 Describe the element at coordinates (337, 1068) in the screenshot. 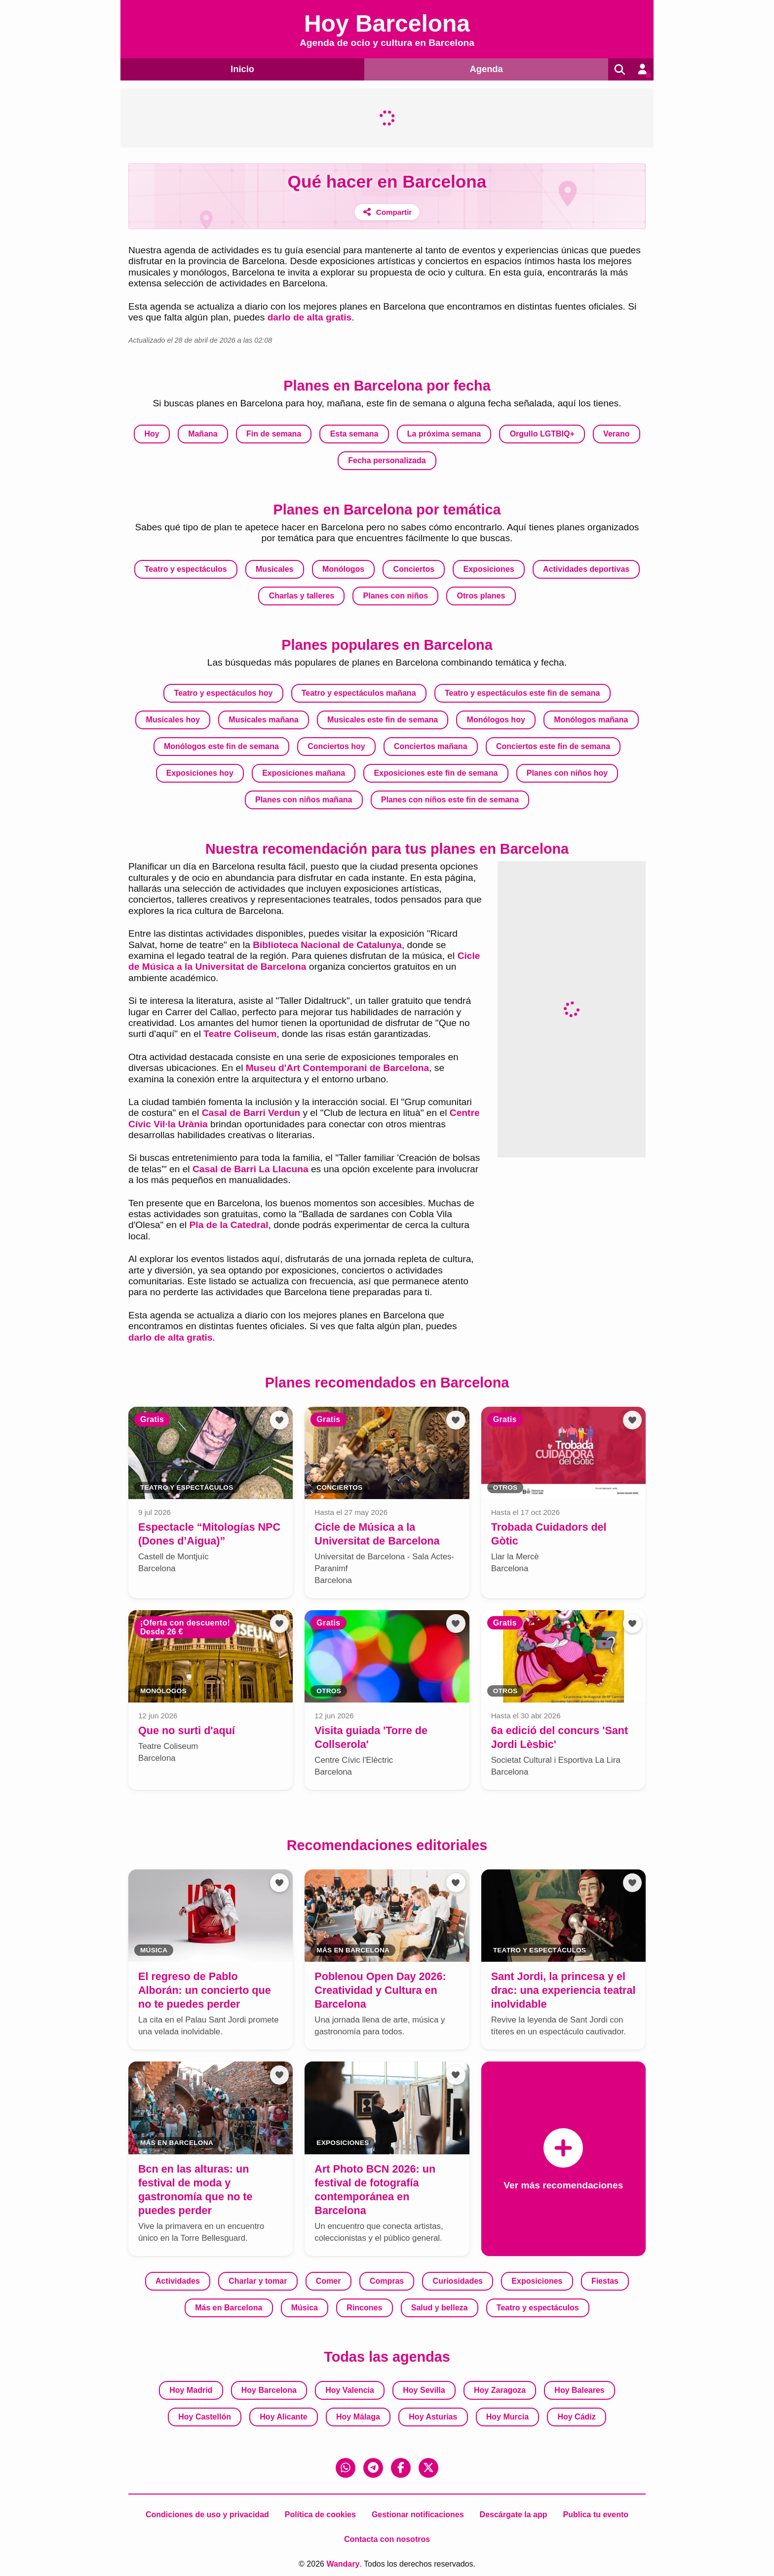

I see `Museu d'Art Contemporani de Barcelona` at that location.